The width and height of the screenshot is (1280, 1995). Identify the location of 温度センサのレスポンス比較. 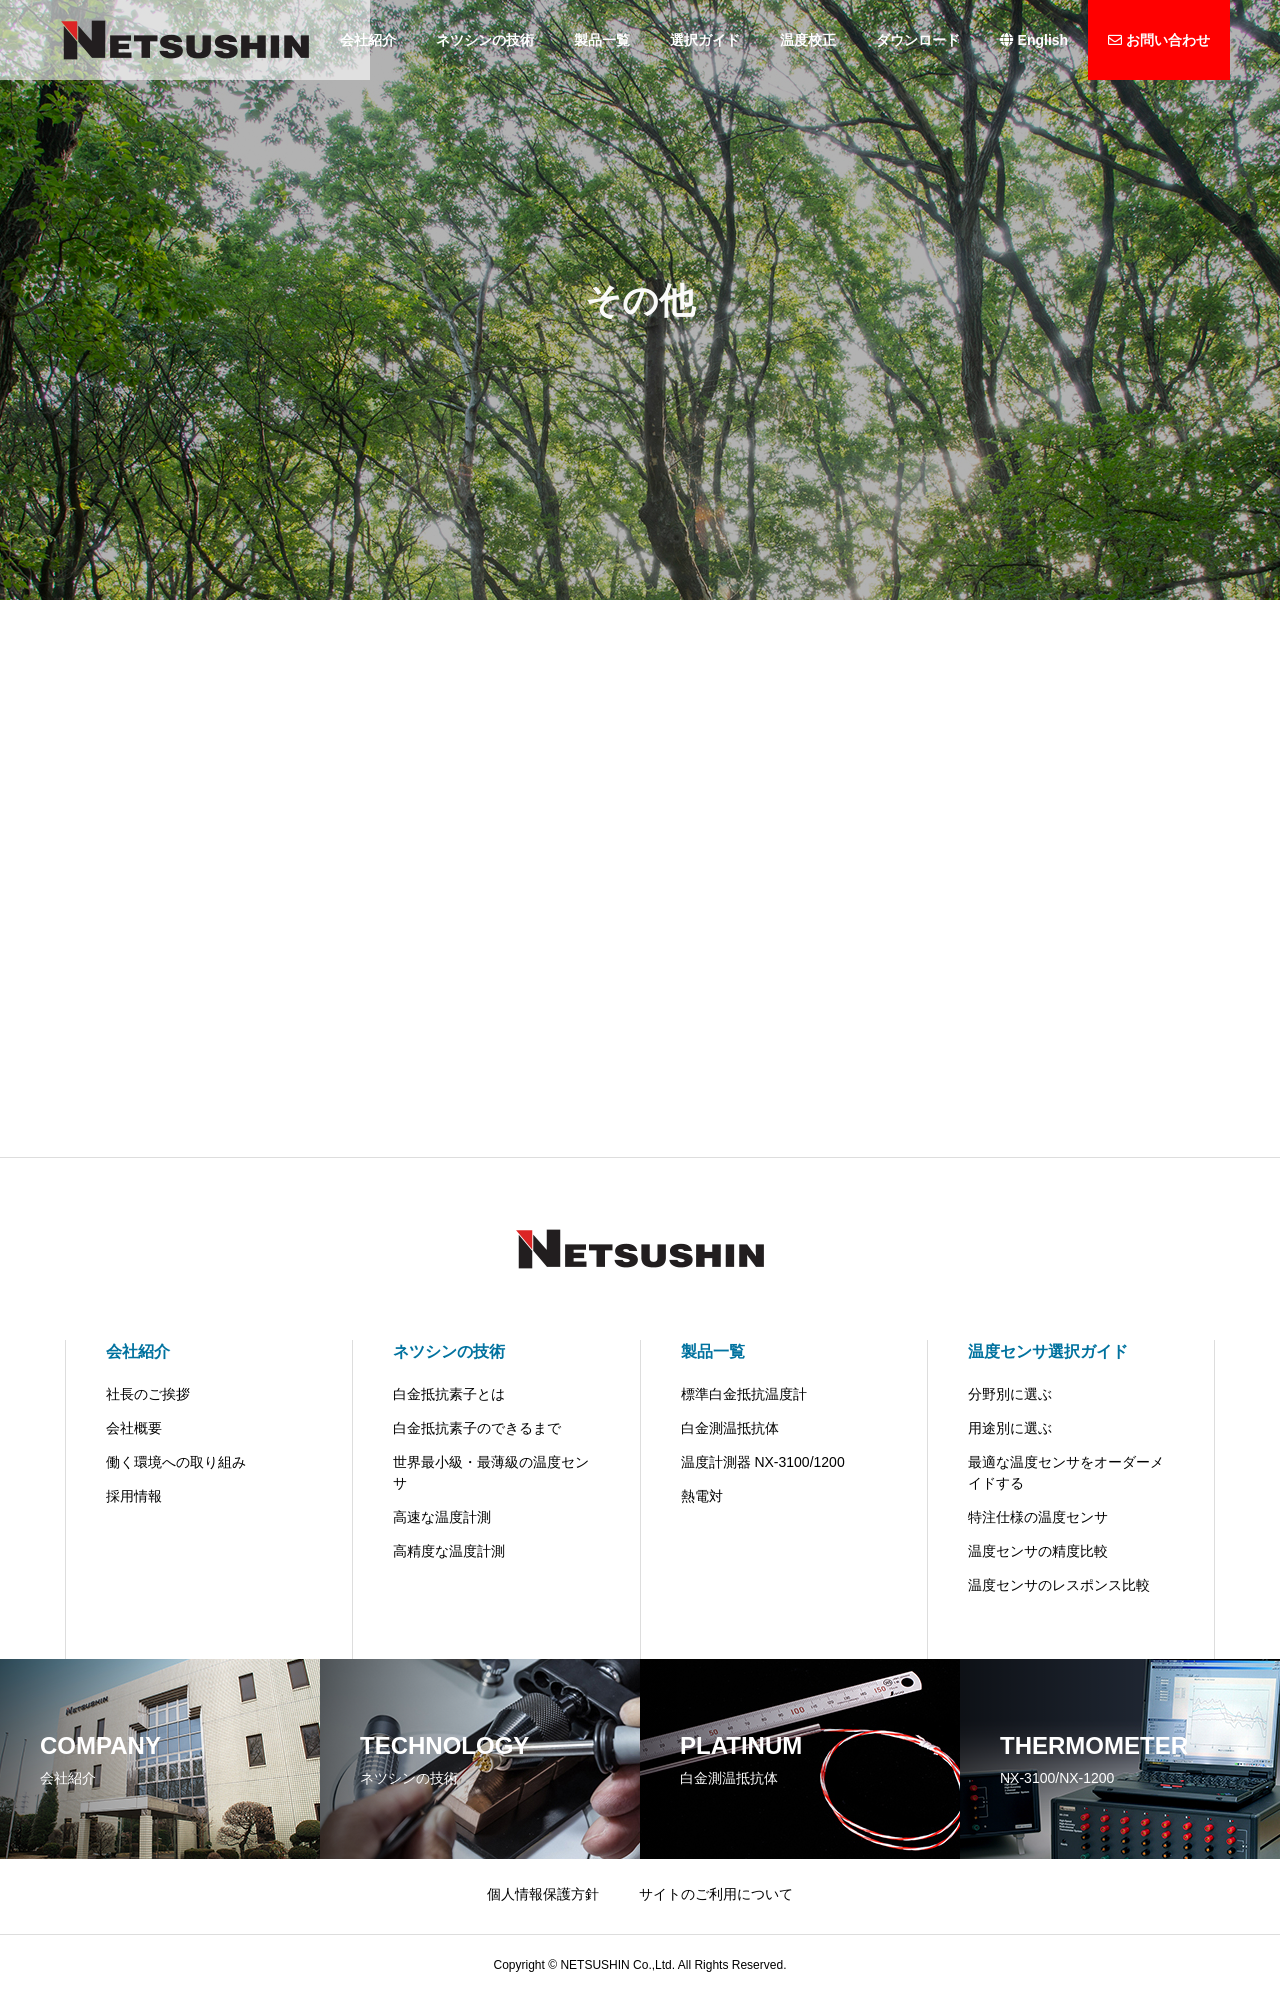
(1059, 1585).